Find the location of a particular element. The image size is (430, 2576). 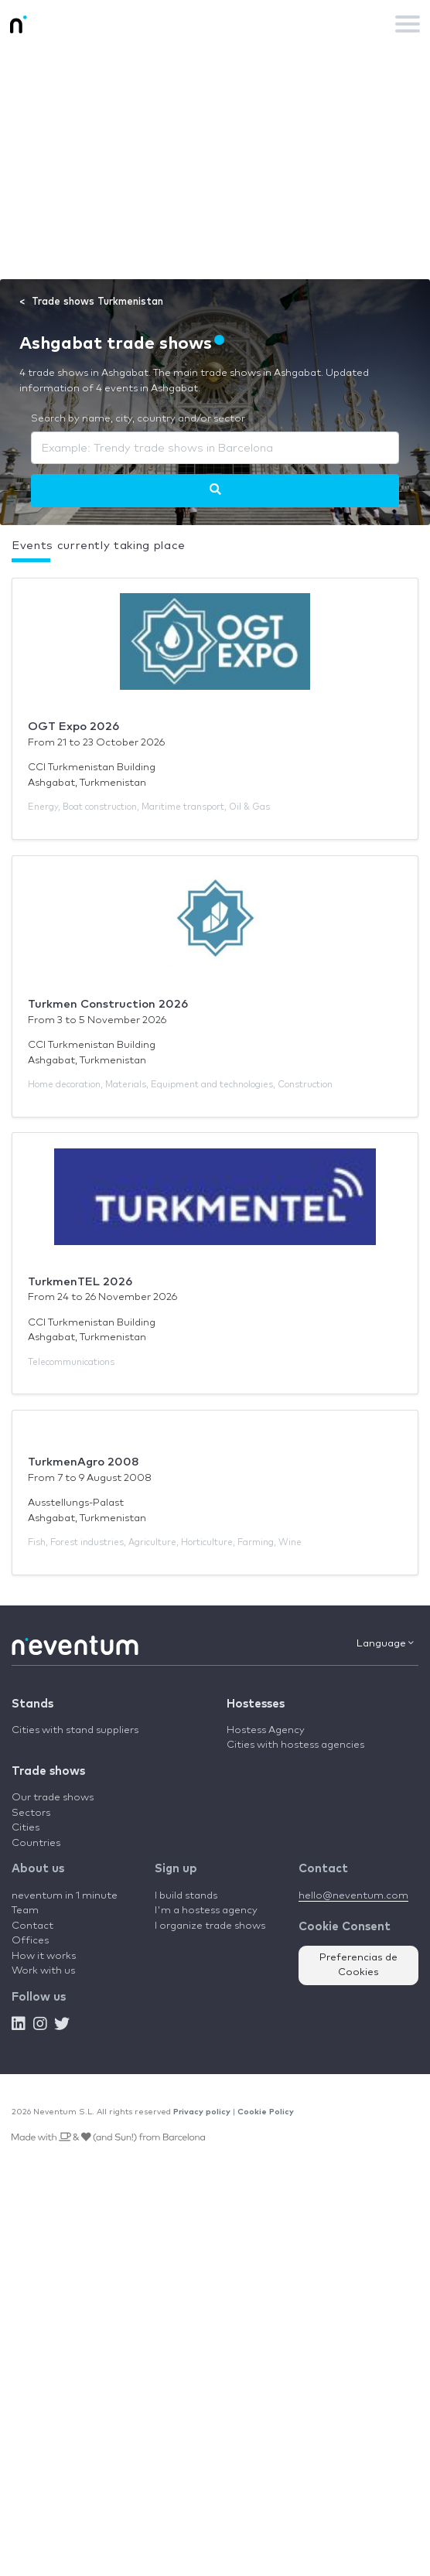

Cities is located at coordinates (25, 1828).